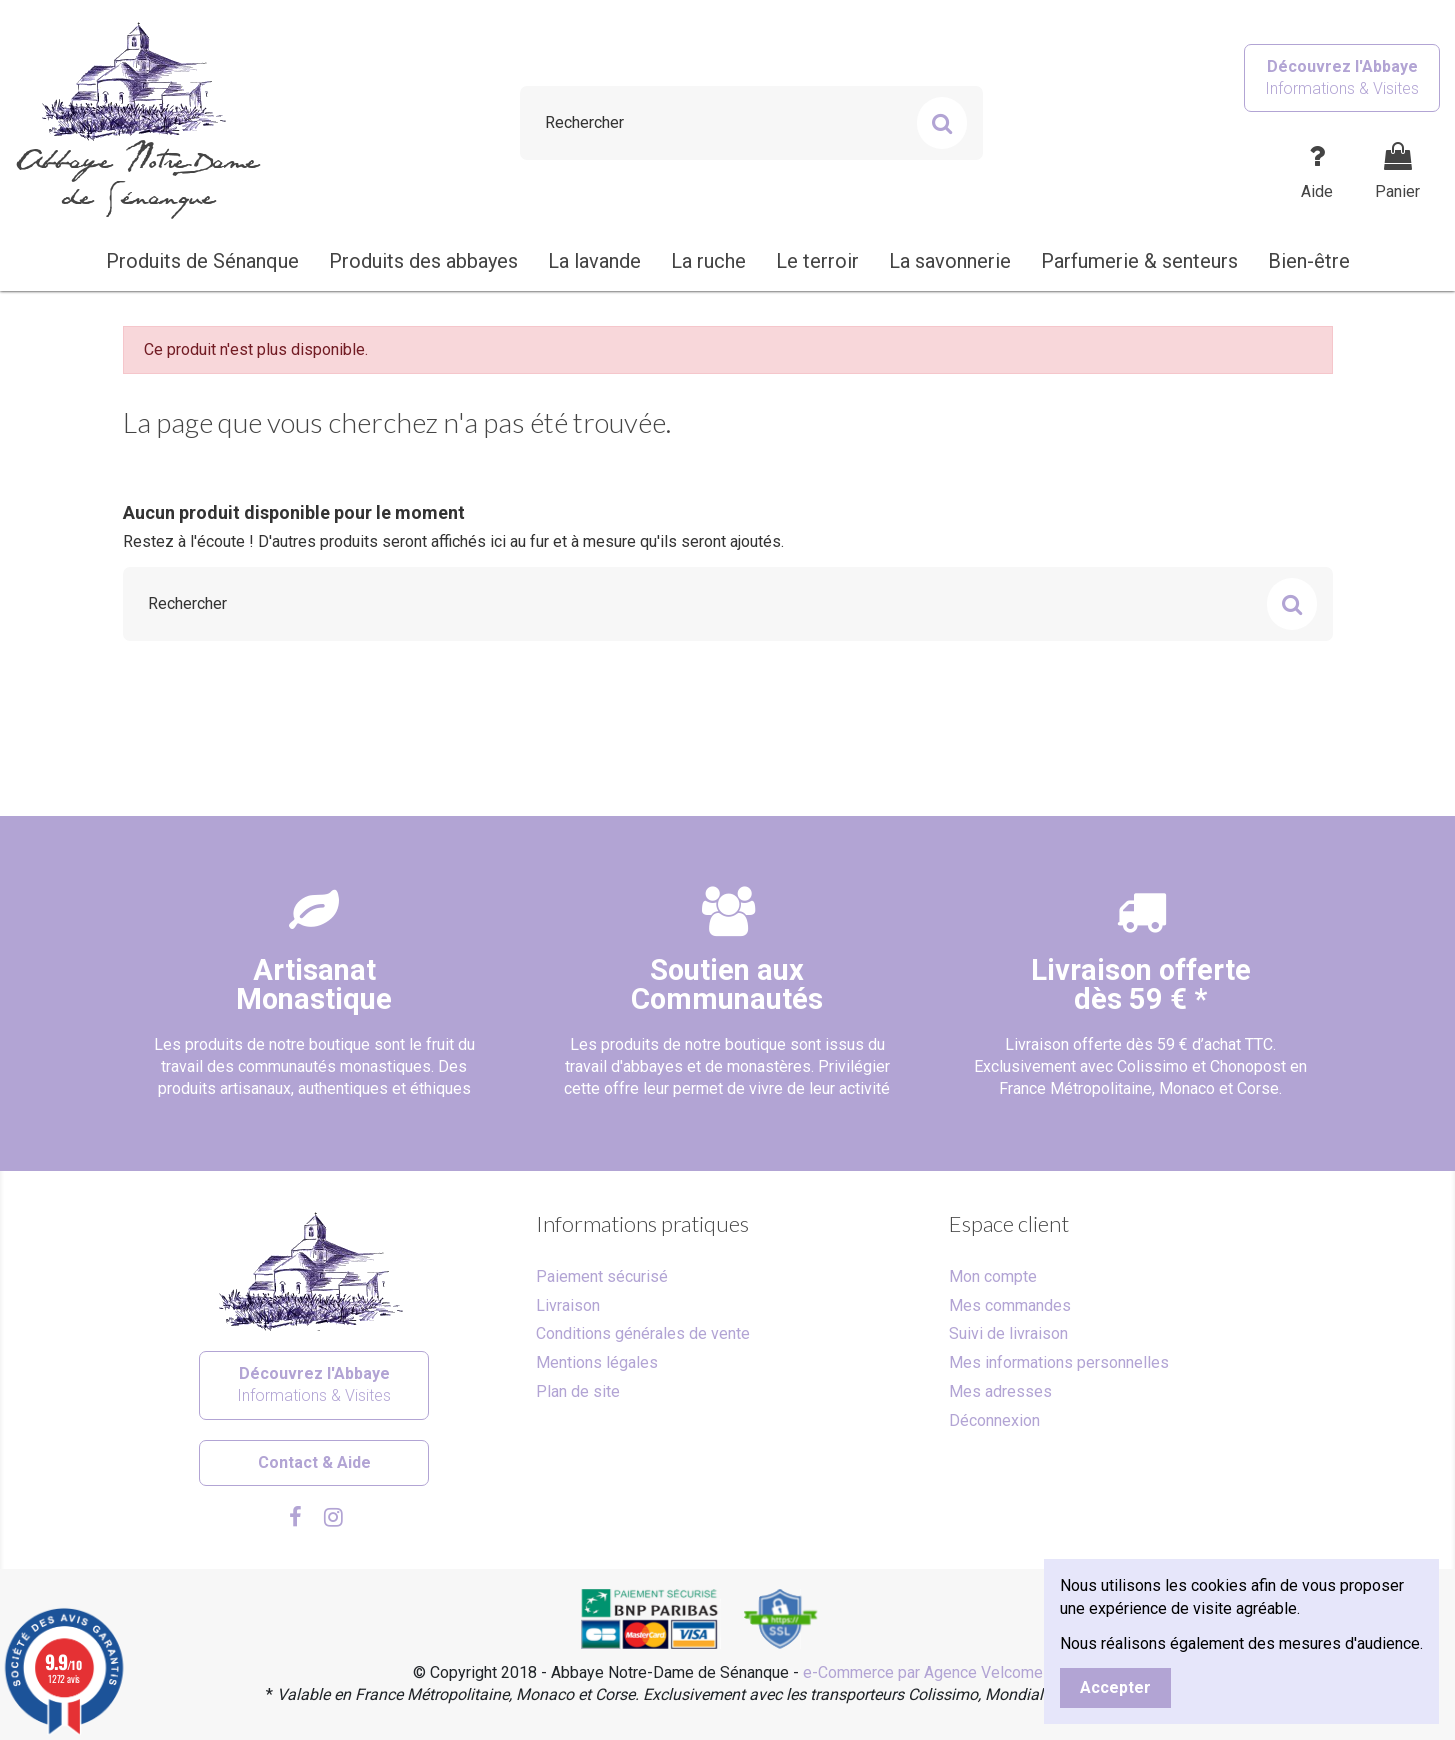 The height and width of the screenshot is (1740, 1455). Describe the element at coordinates (597, 1362) in the screenshot. I see `Mentions légales` at that location.